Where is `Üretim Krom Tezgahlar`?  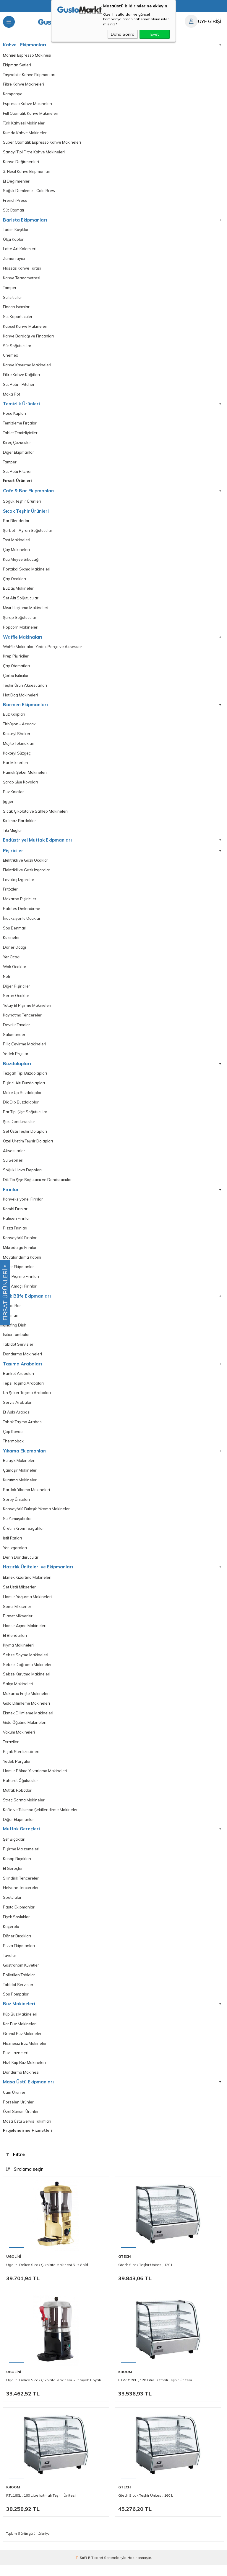 Üretim Krom Tezgahlar is located at coordinates (23, 1536).